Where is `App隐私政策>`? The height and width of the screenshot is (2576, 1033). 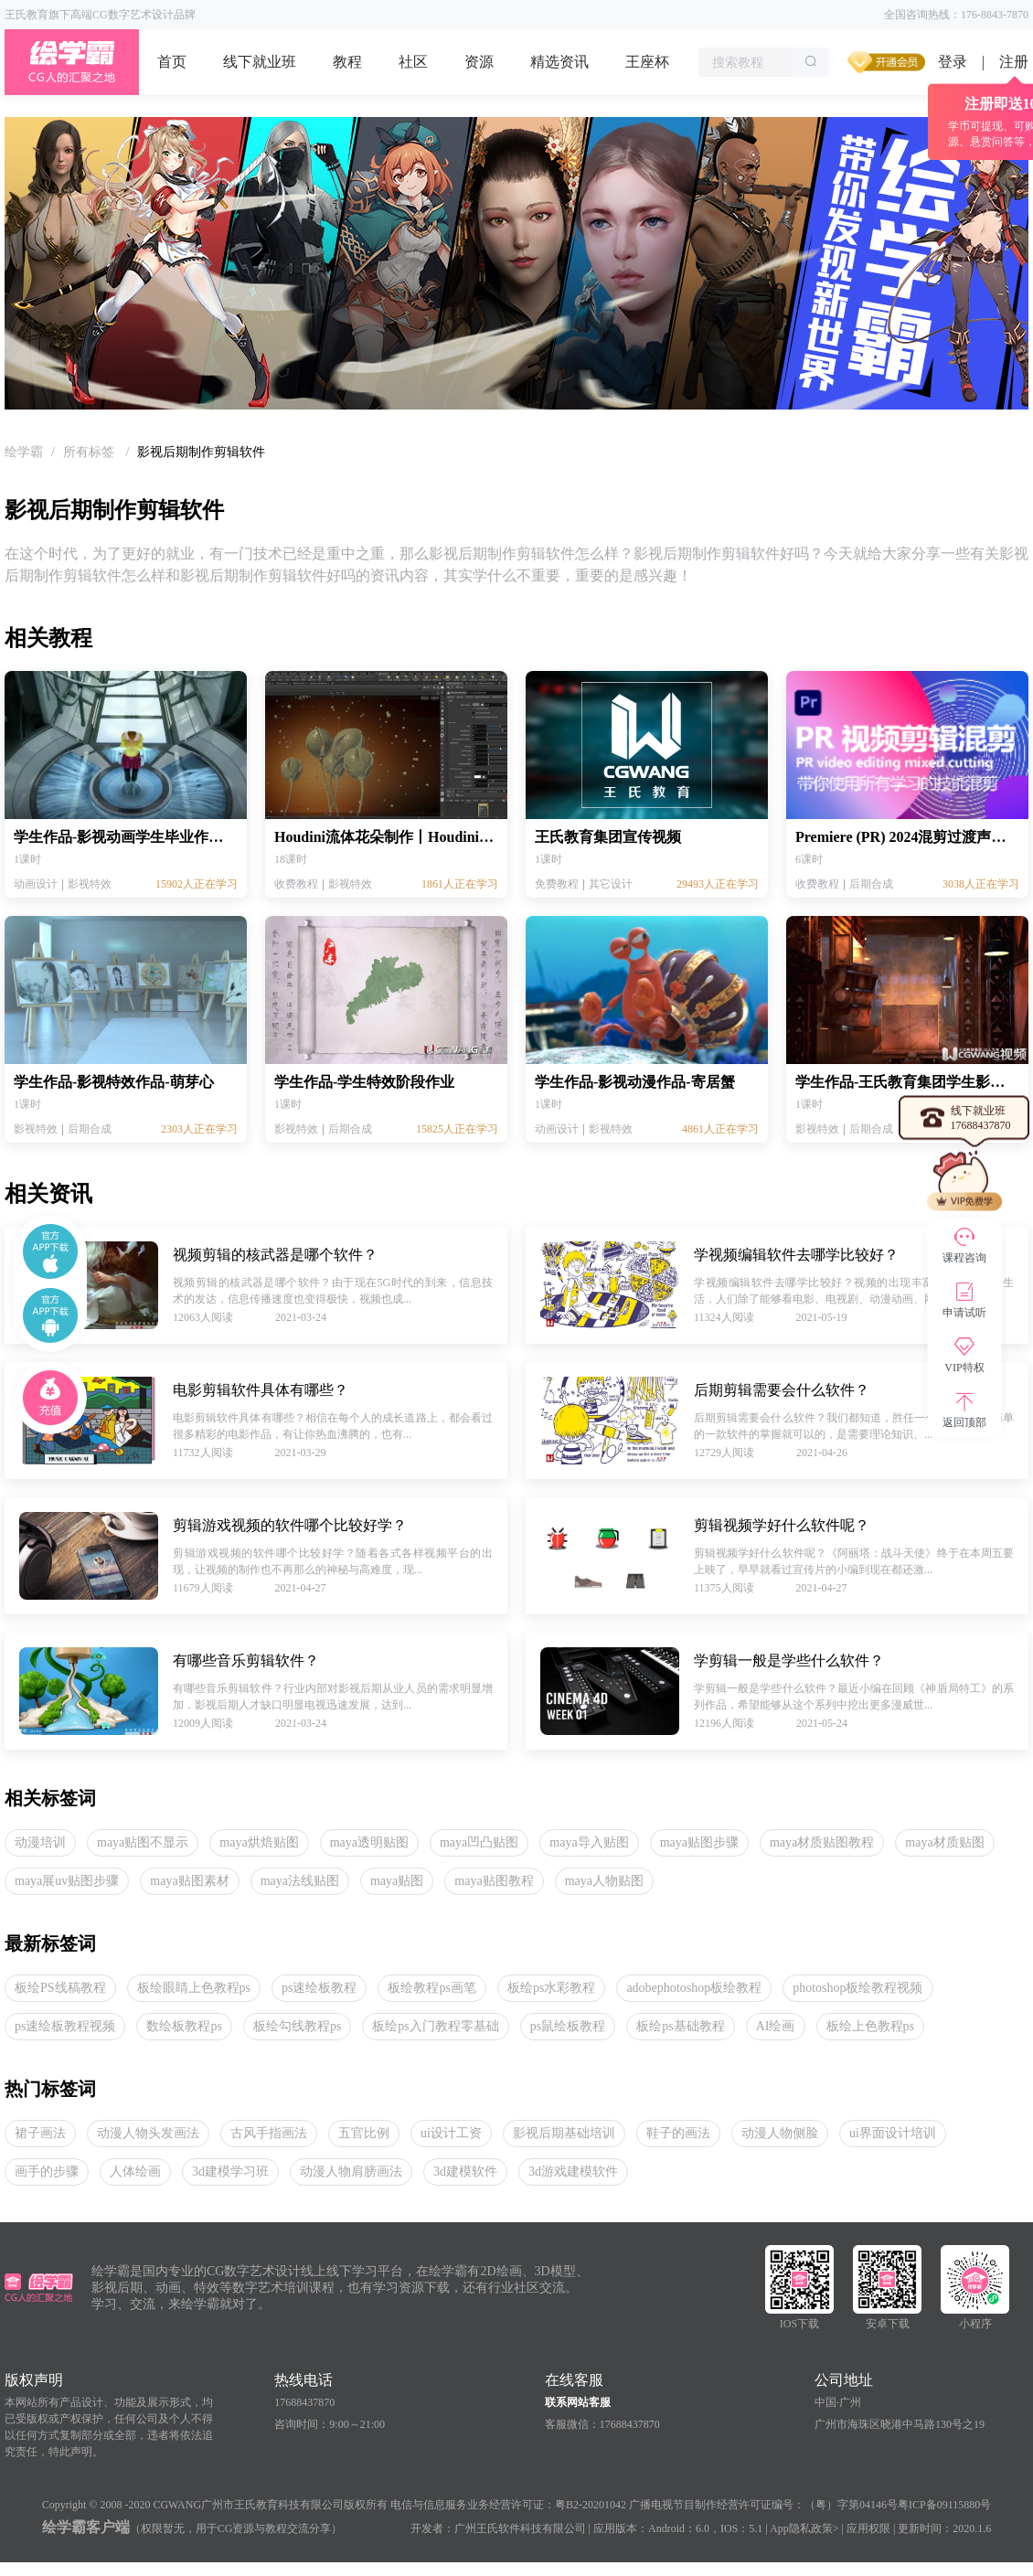 App隐私政策> is located at coordinates (804, 2528).